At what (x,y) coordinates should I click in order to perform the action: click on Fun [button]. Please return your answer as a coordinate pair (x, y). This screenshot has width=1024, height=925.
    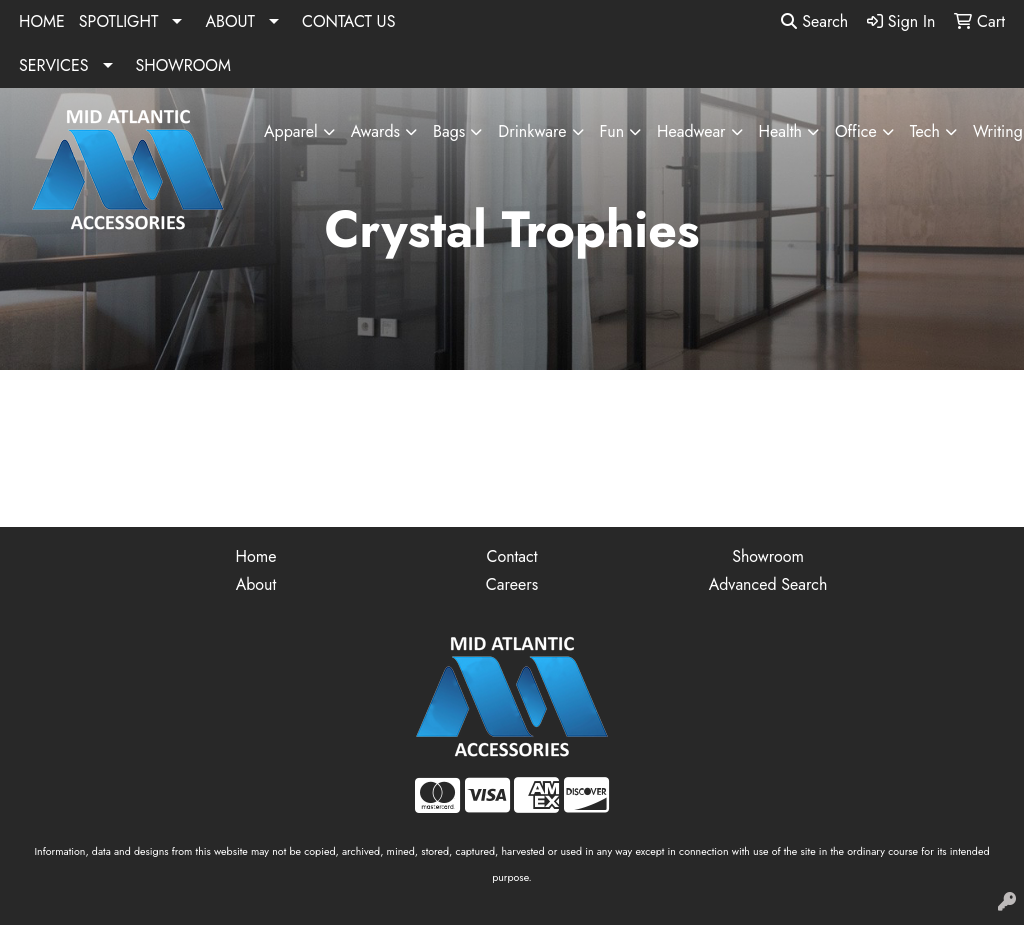
    Looking at the image, I should click on (612, 131).